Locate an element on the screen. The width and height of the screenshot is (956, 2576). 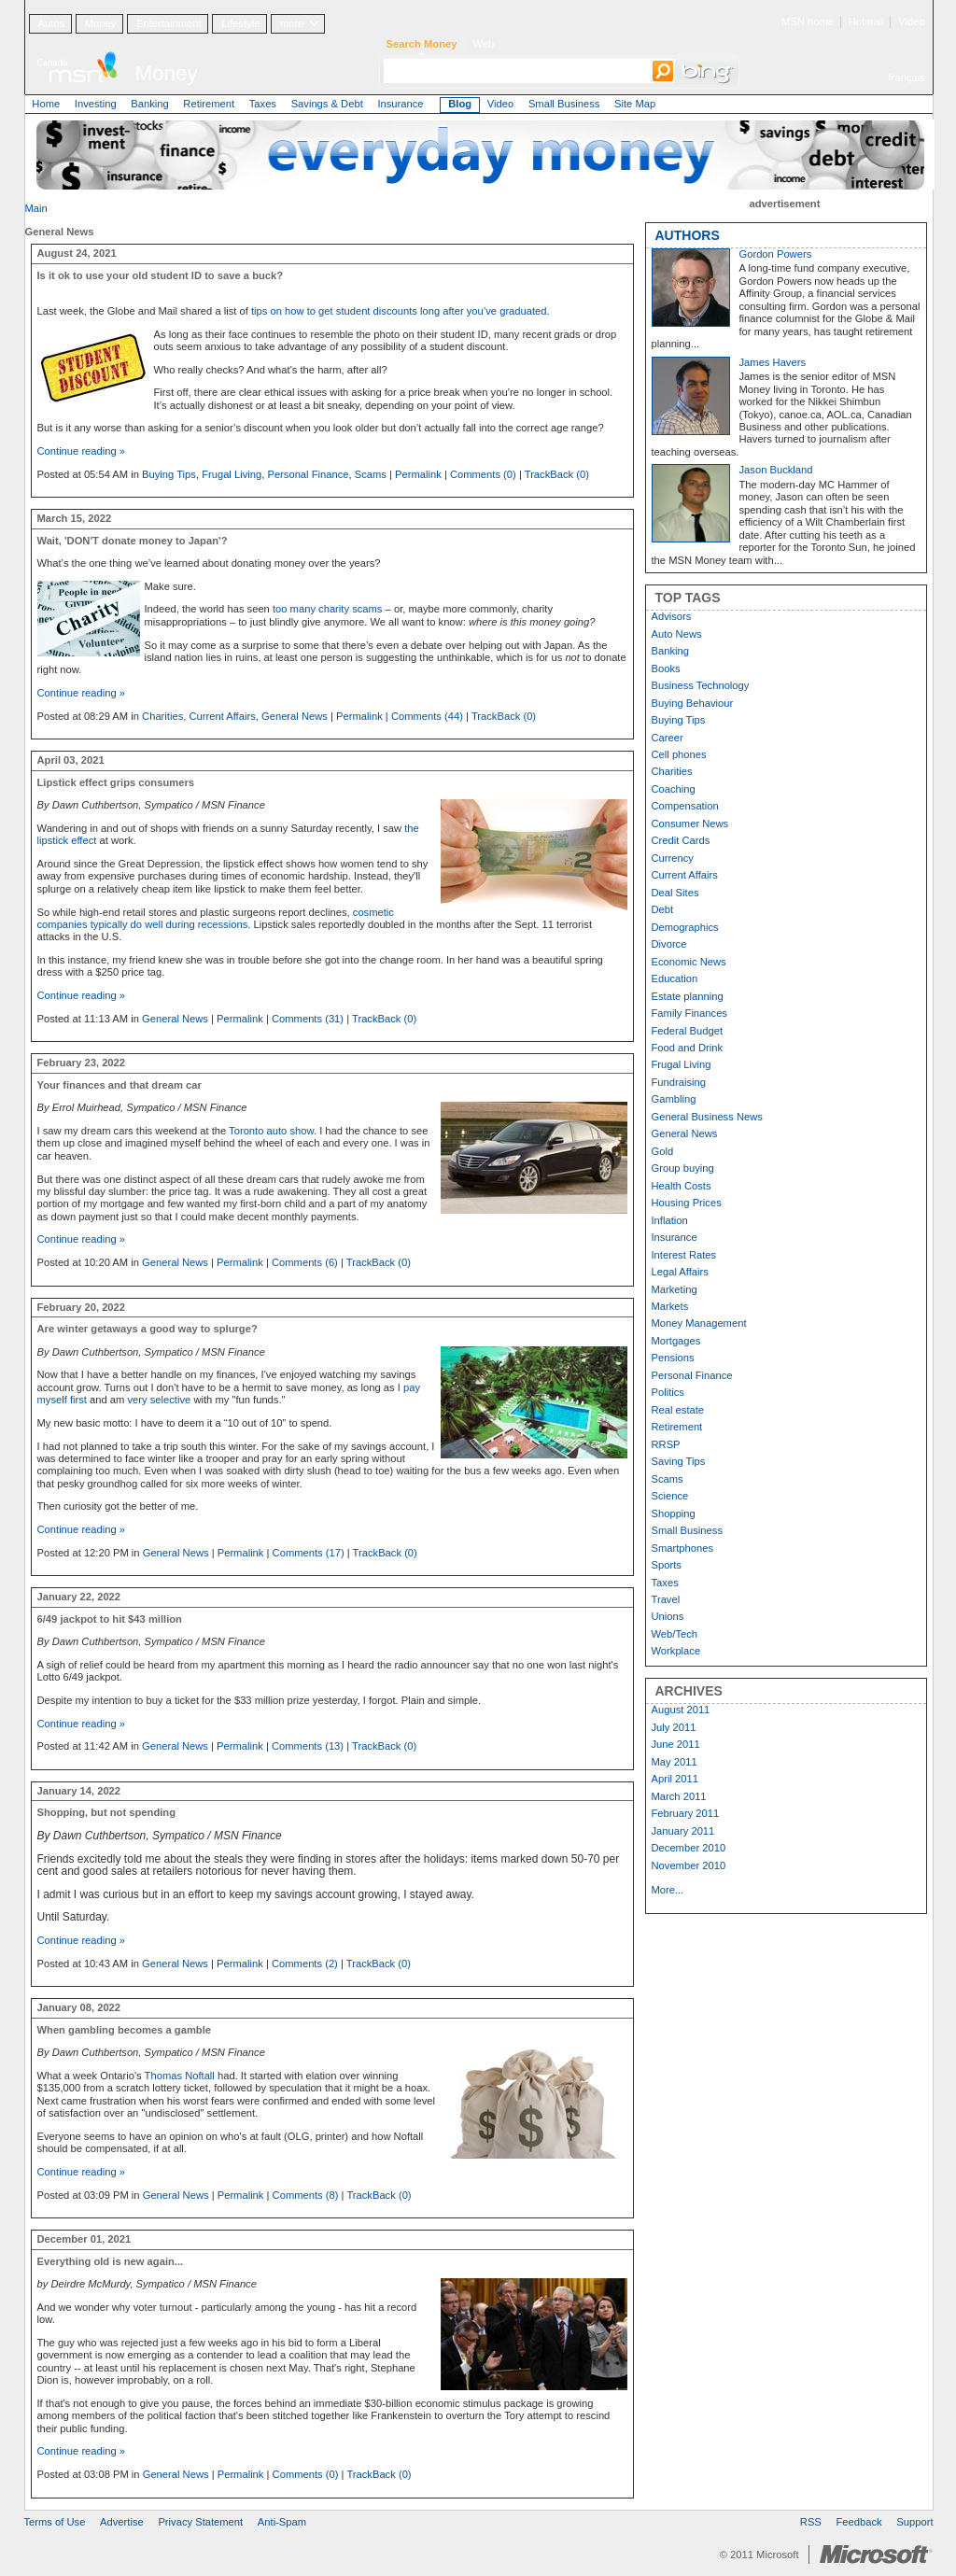
Personal Finance is located at coordinates (307, 474).